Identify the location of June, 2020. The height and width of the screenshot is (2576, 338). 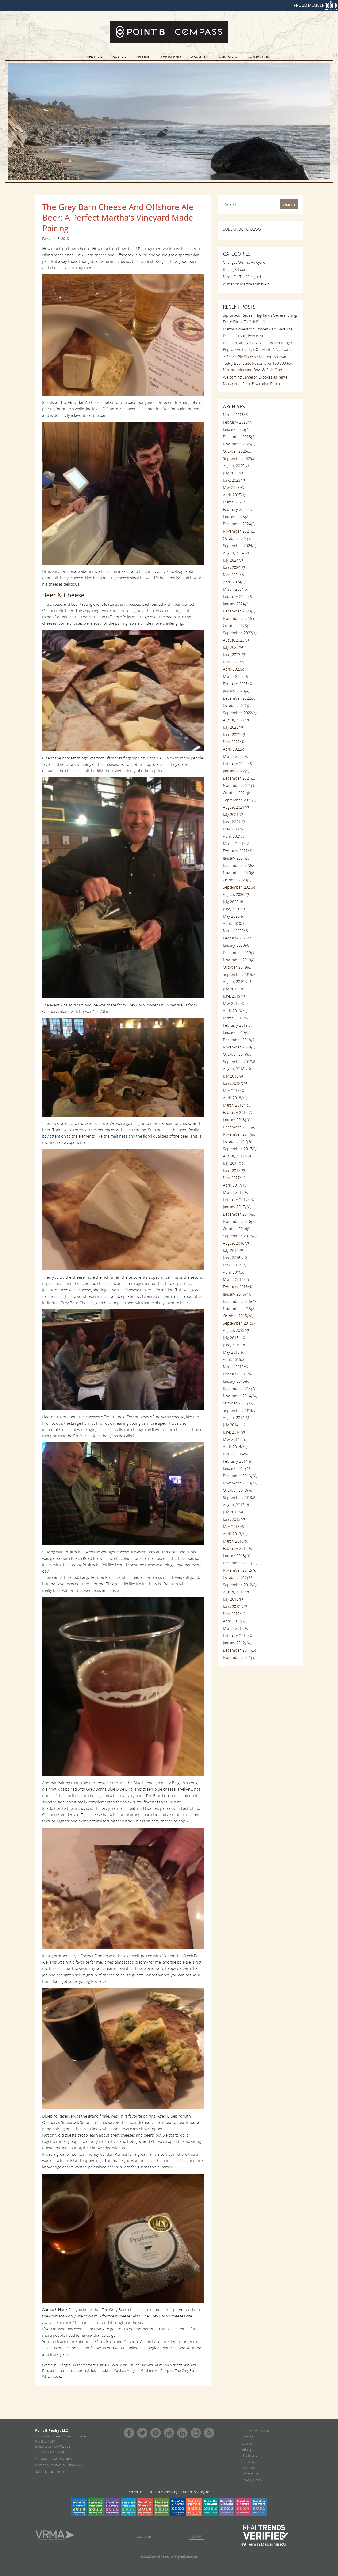
(233, 909).